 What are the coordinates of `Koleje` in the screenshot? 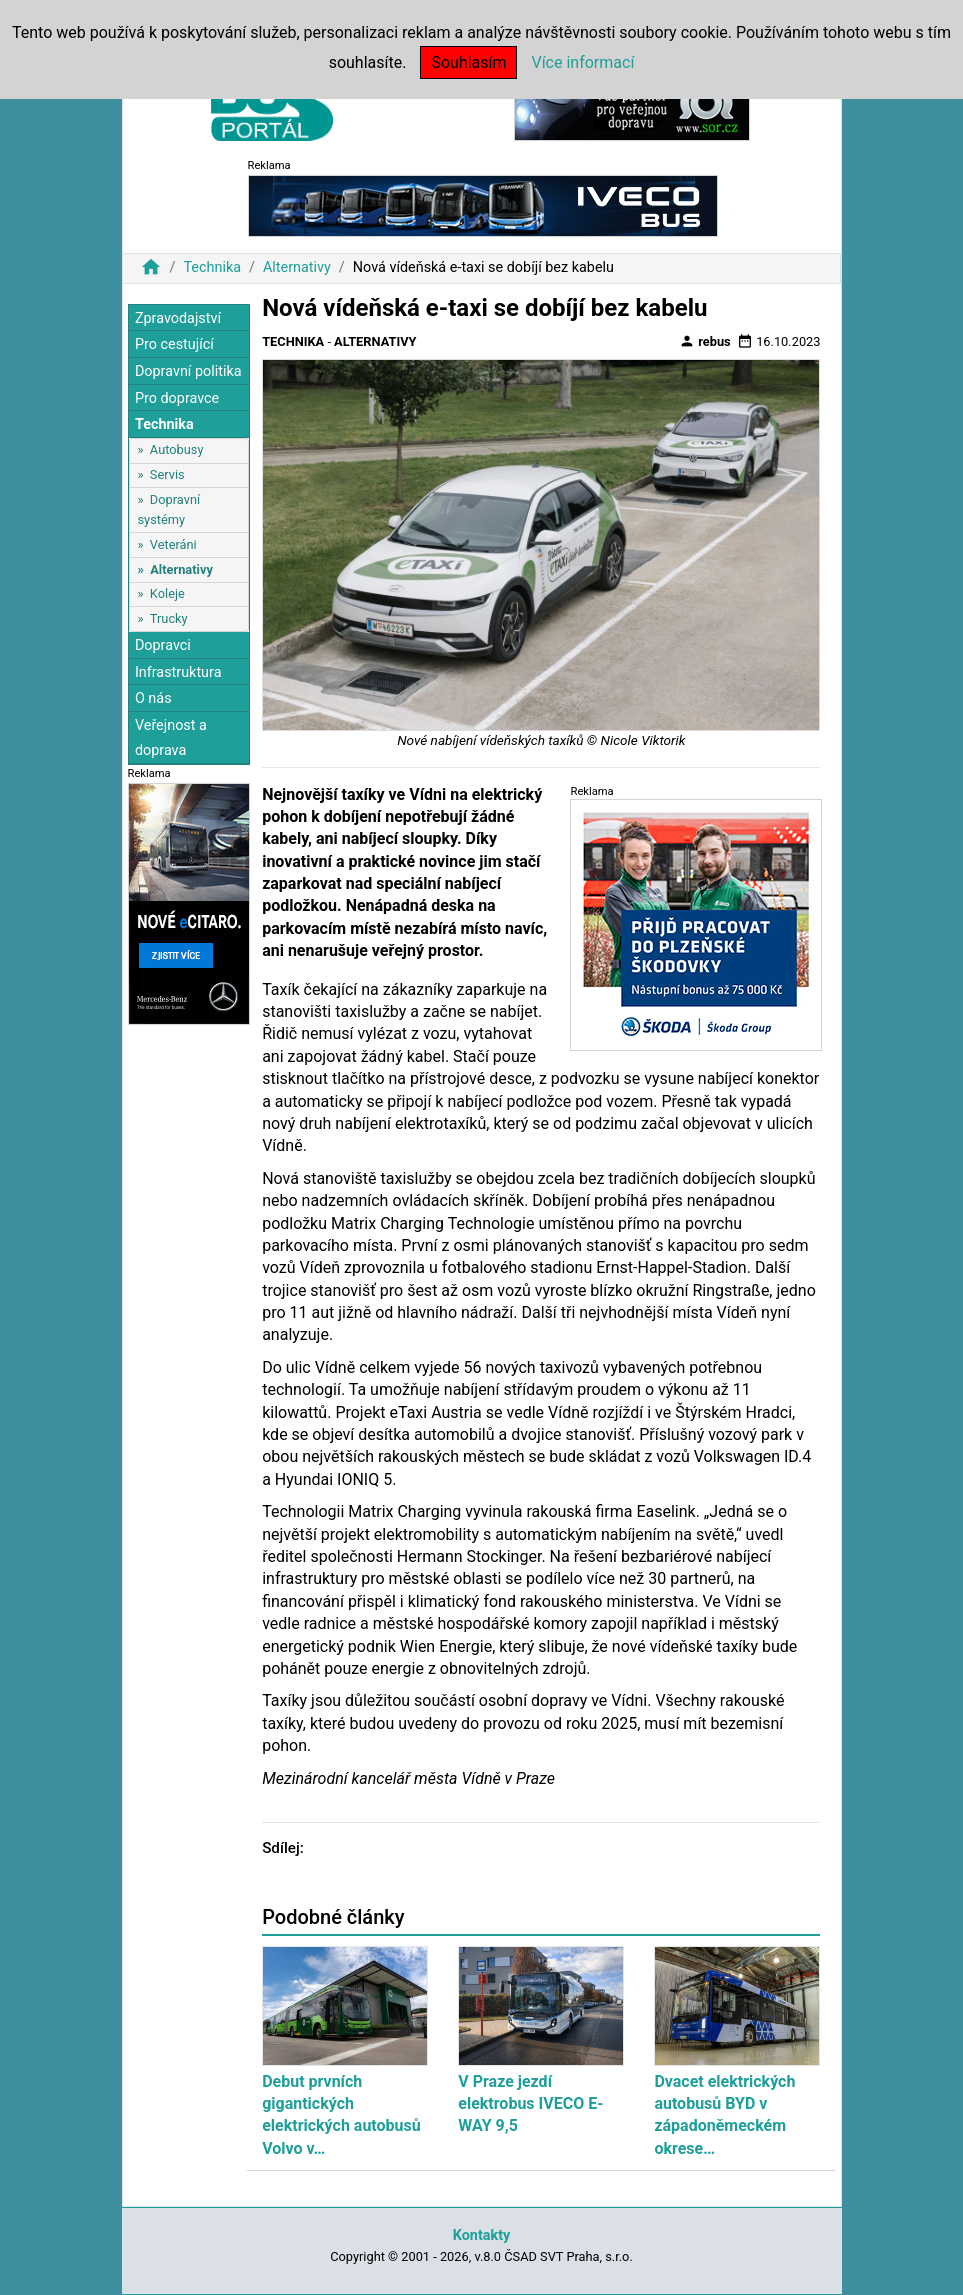 It's located at (167, 593).